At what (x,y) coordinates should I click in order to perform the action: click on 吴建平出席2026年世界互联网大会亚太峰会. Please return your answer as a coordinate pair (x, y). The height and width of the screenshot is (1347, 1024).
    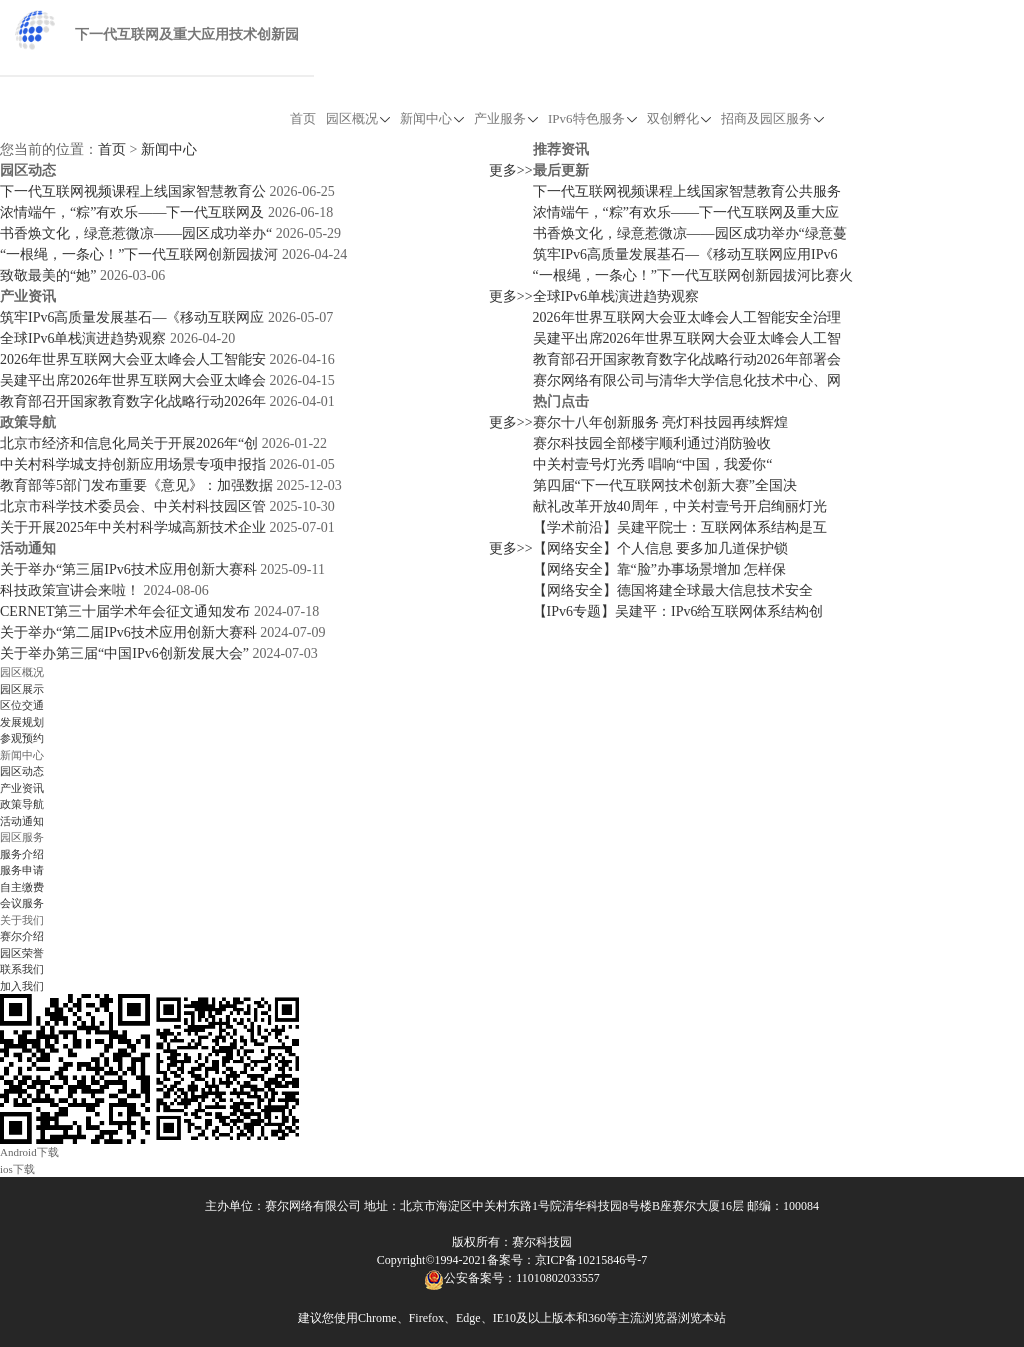
    Looking at the image, I should click on (133, 380).